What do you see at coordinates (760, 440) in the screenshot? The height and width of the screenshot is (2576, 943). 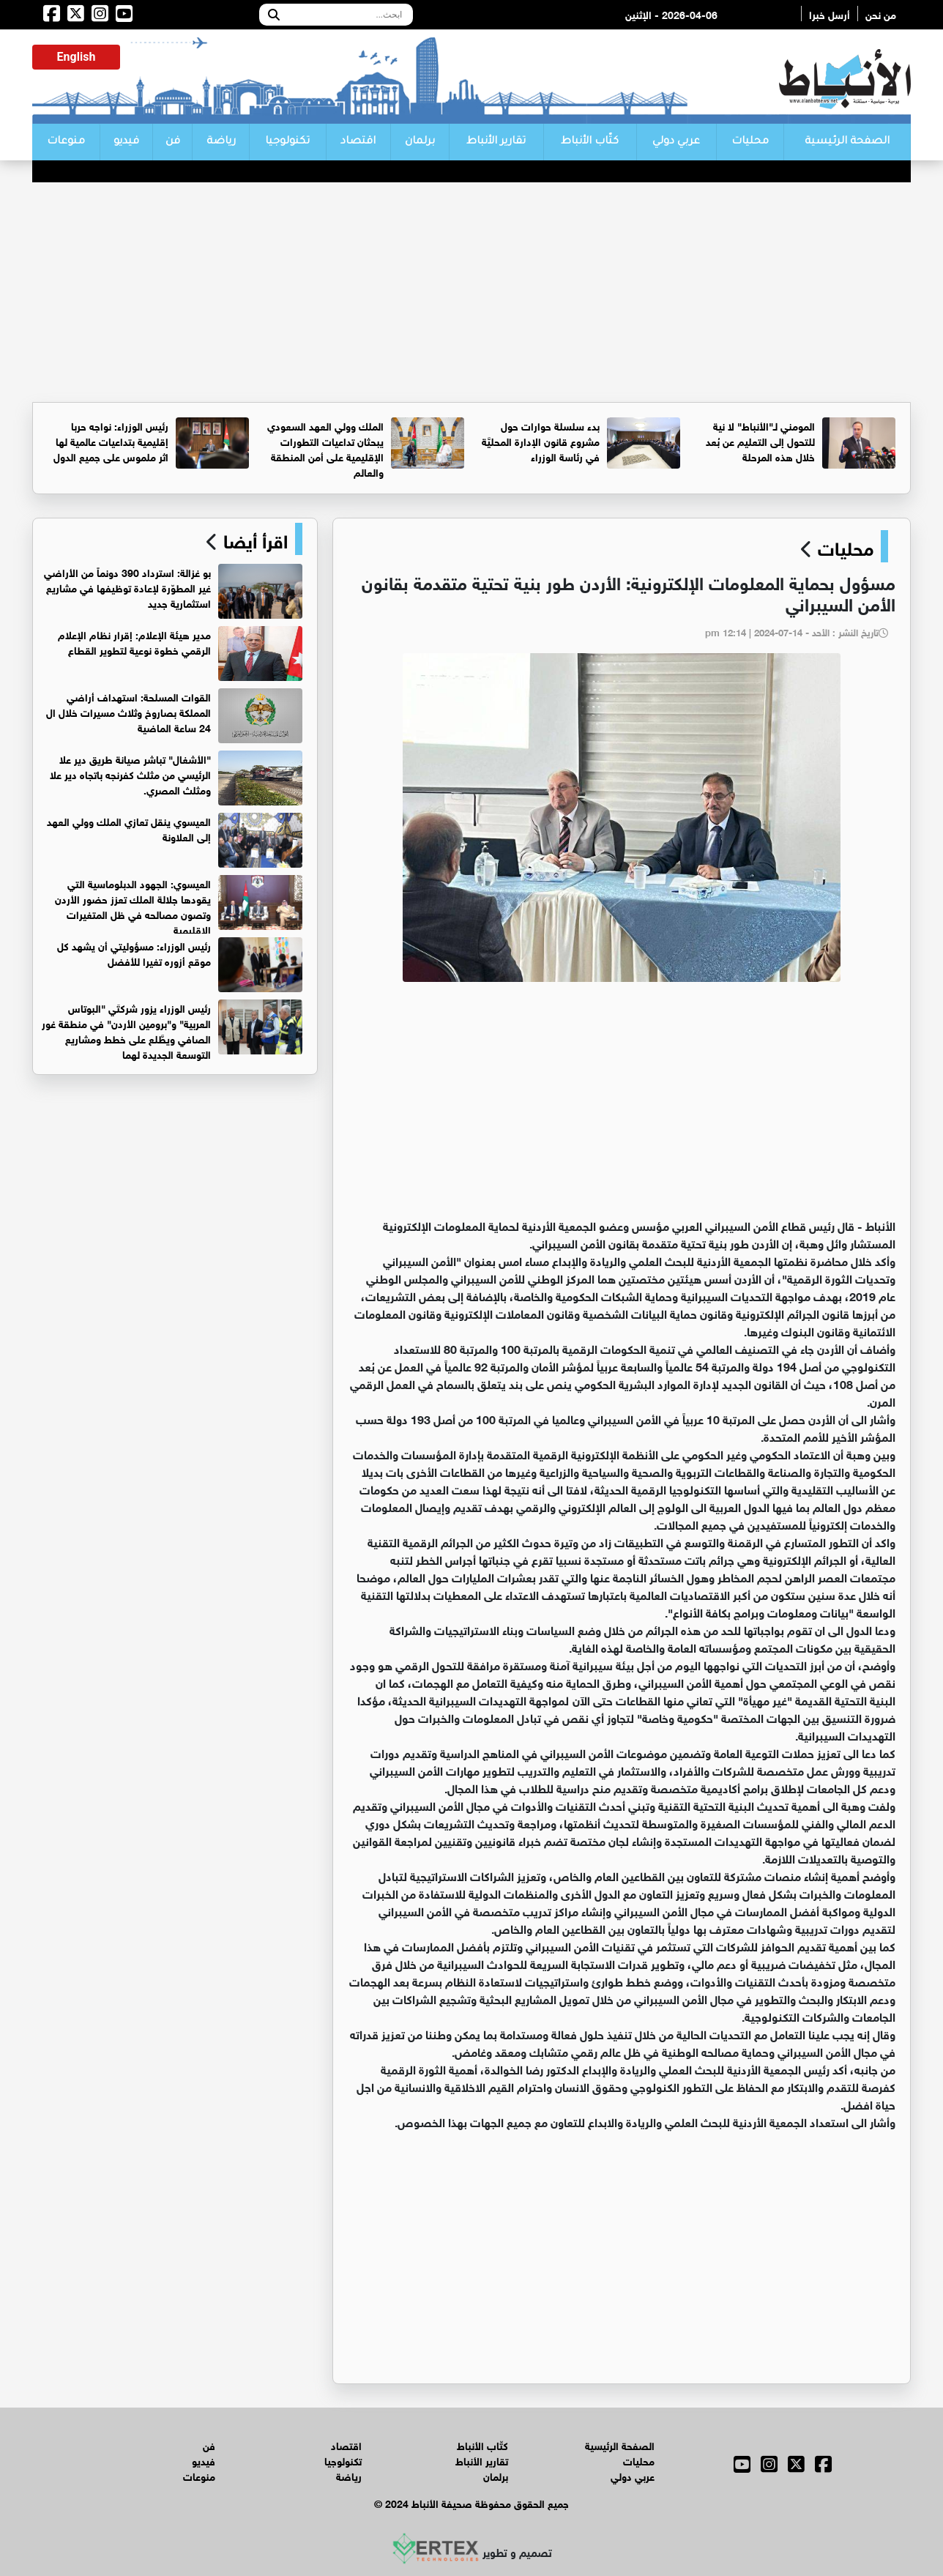 I see `المومني لـ"الأنباط" لا نية للتحول إلى التعليم عن بُعد خلال هذه المرحلة` at bounding box center [760, 440].